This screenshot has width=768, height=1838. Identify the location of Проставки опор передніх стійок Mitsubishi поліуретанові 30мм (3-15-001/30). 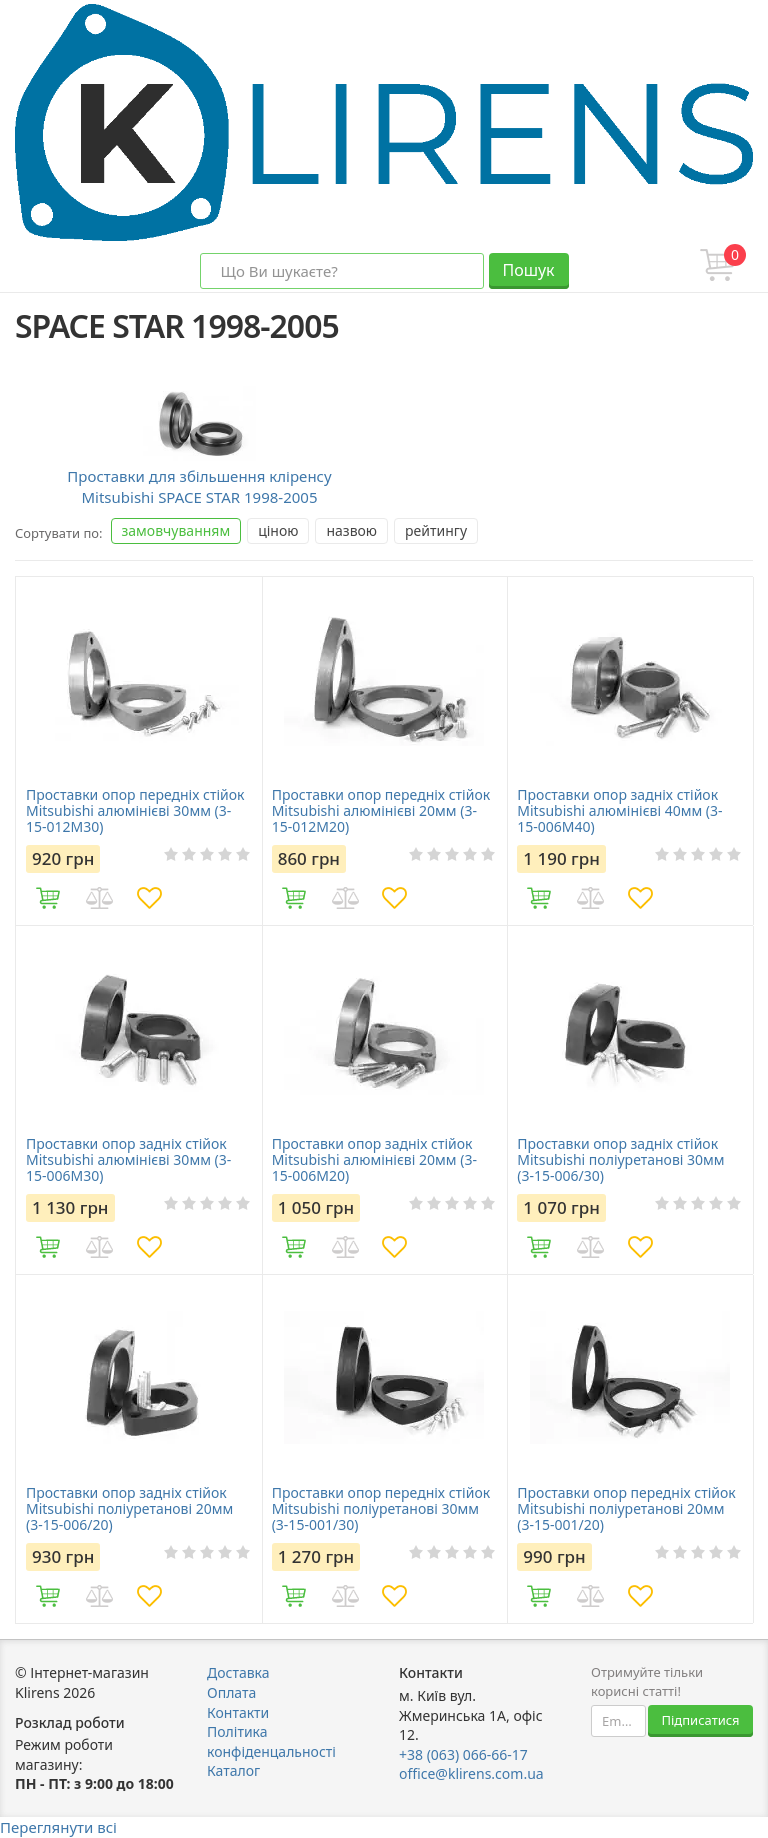
(381, 1509).